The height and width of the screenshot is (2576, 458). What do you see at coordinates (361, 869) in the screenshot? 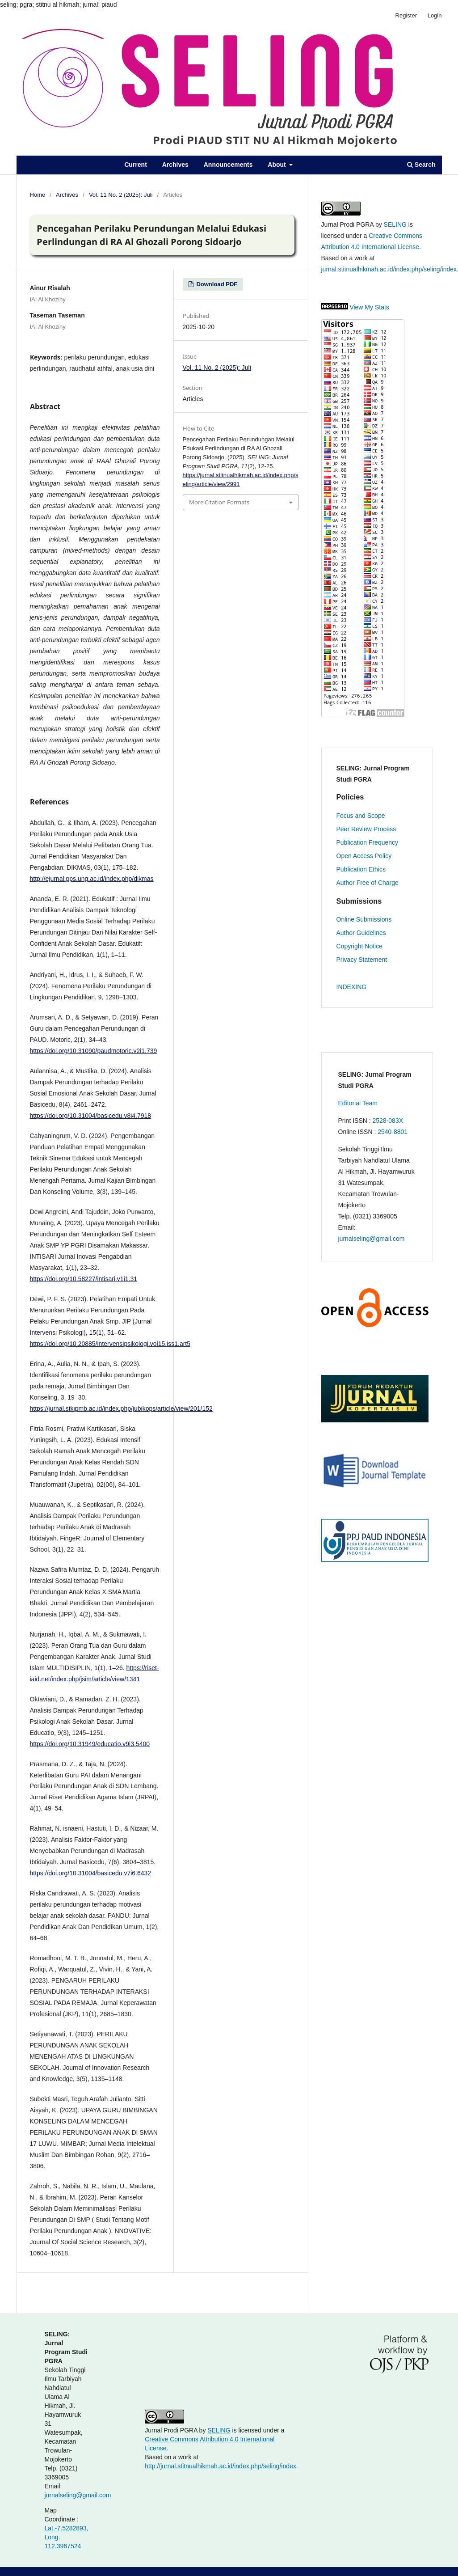
I see `Publication Ethics` at bounding box center [361, 869].